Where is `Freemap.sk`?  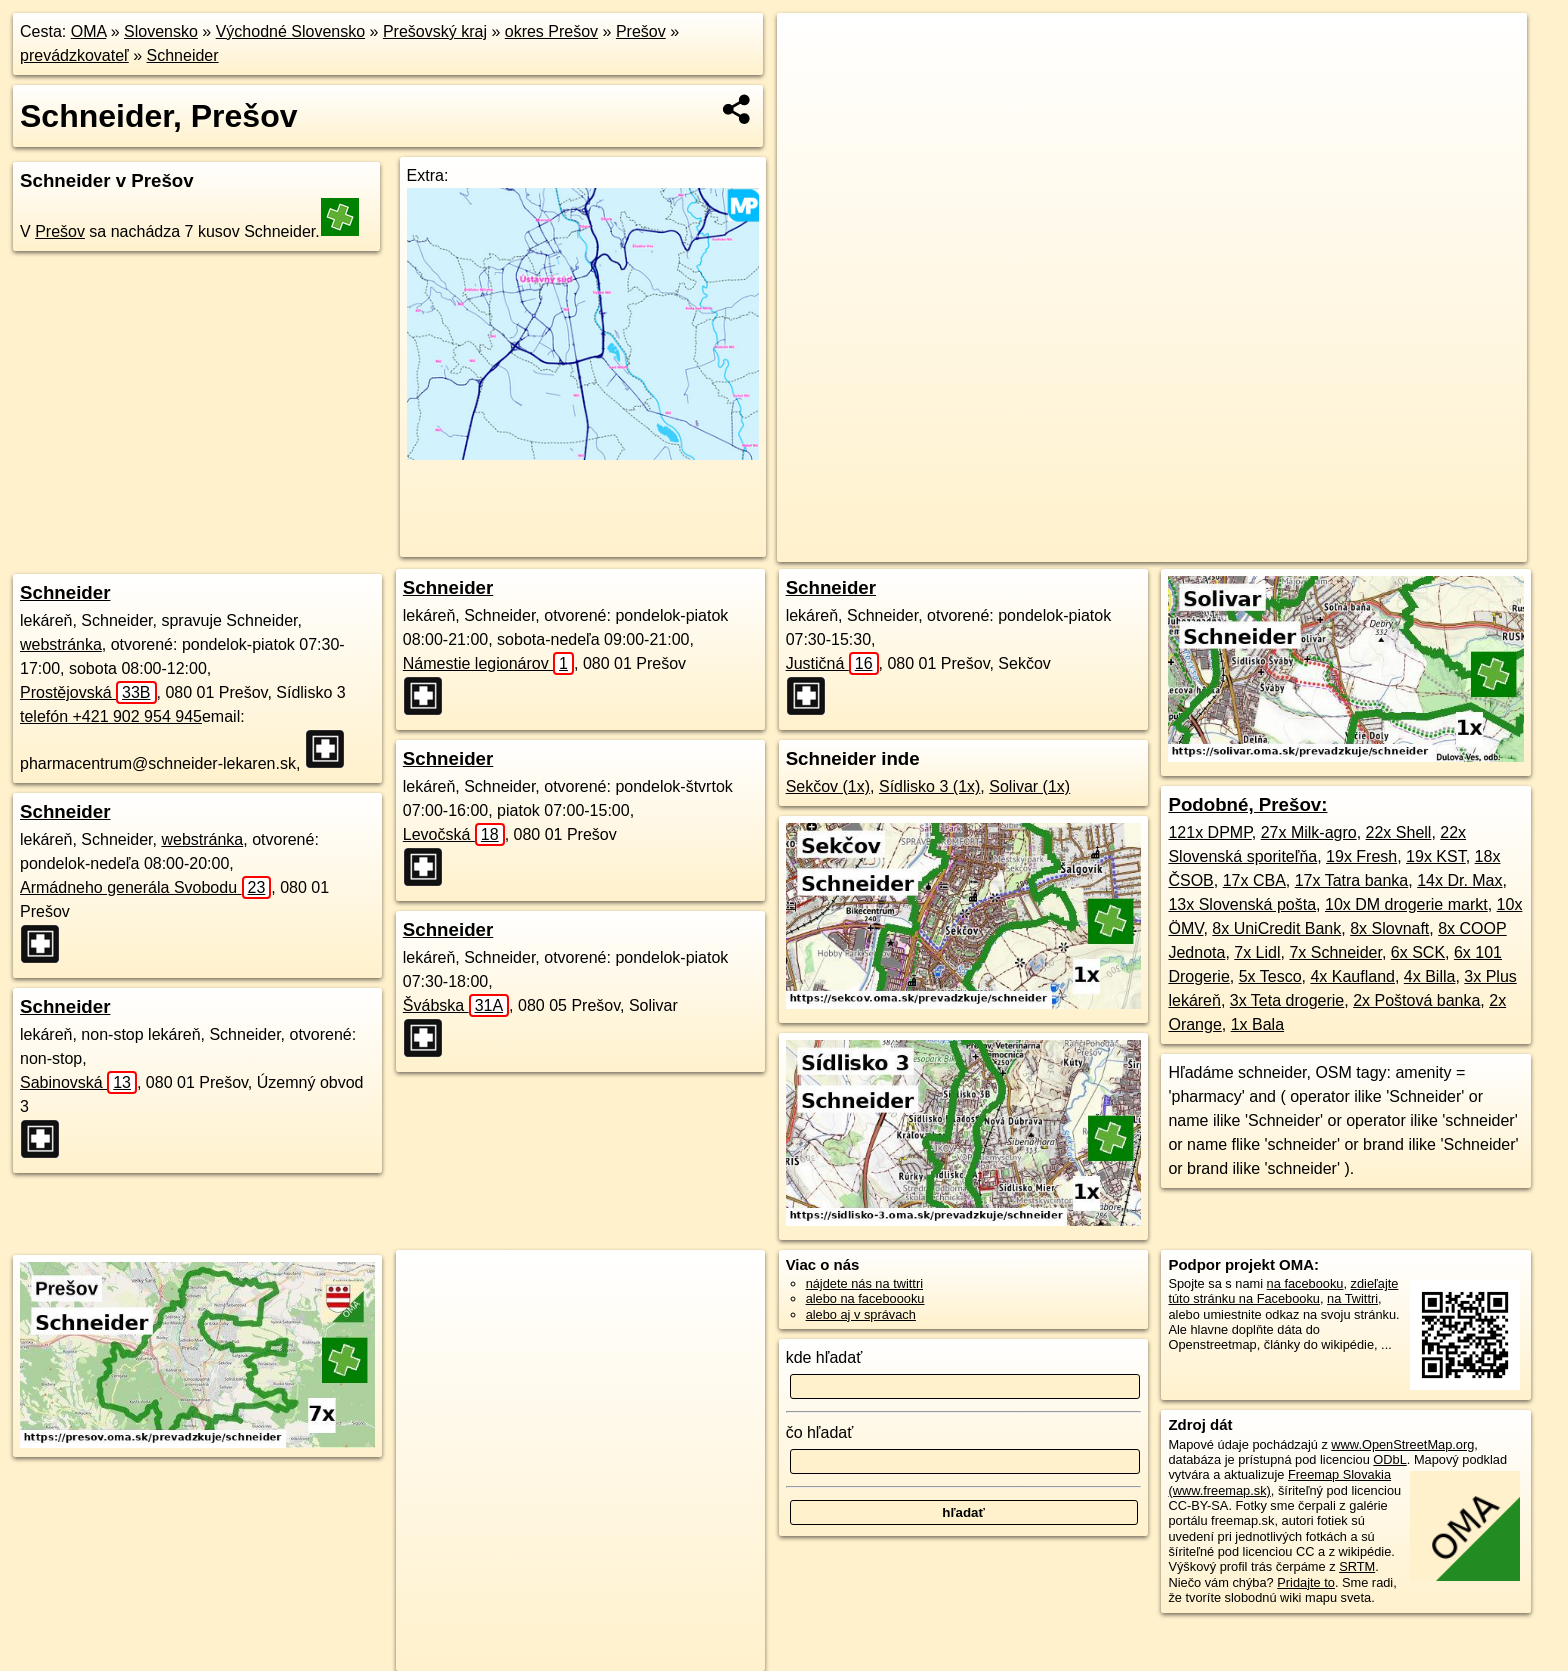 Freemap.sk is located at coordinates (1225, 547).